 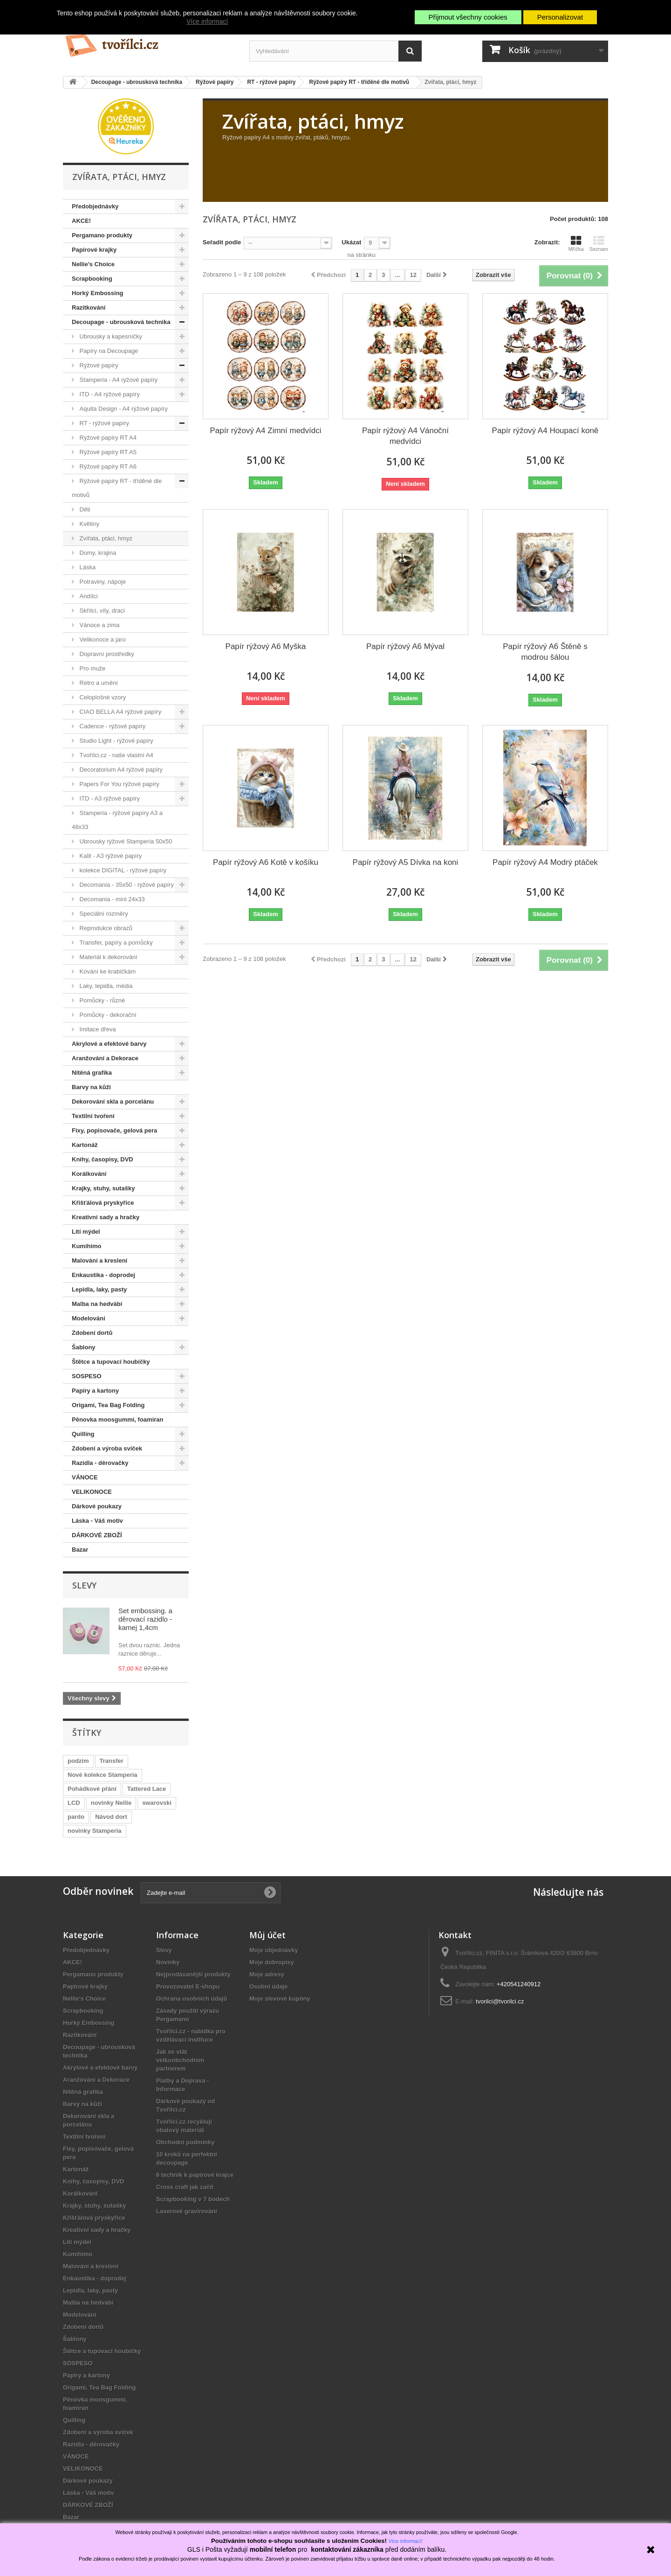 What do you see at coordinates (76, 1816) in the screenshot?
I see `pardo` at bounding box center [76, 1816].